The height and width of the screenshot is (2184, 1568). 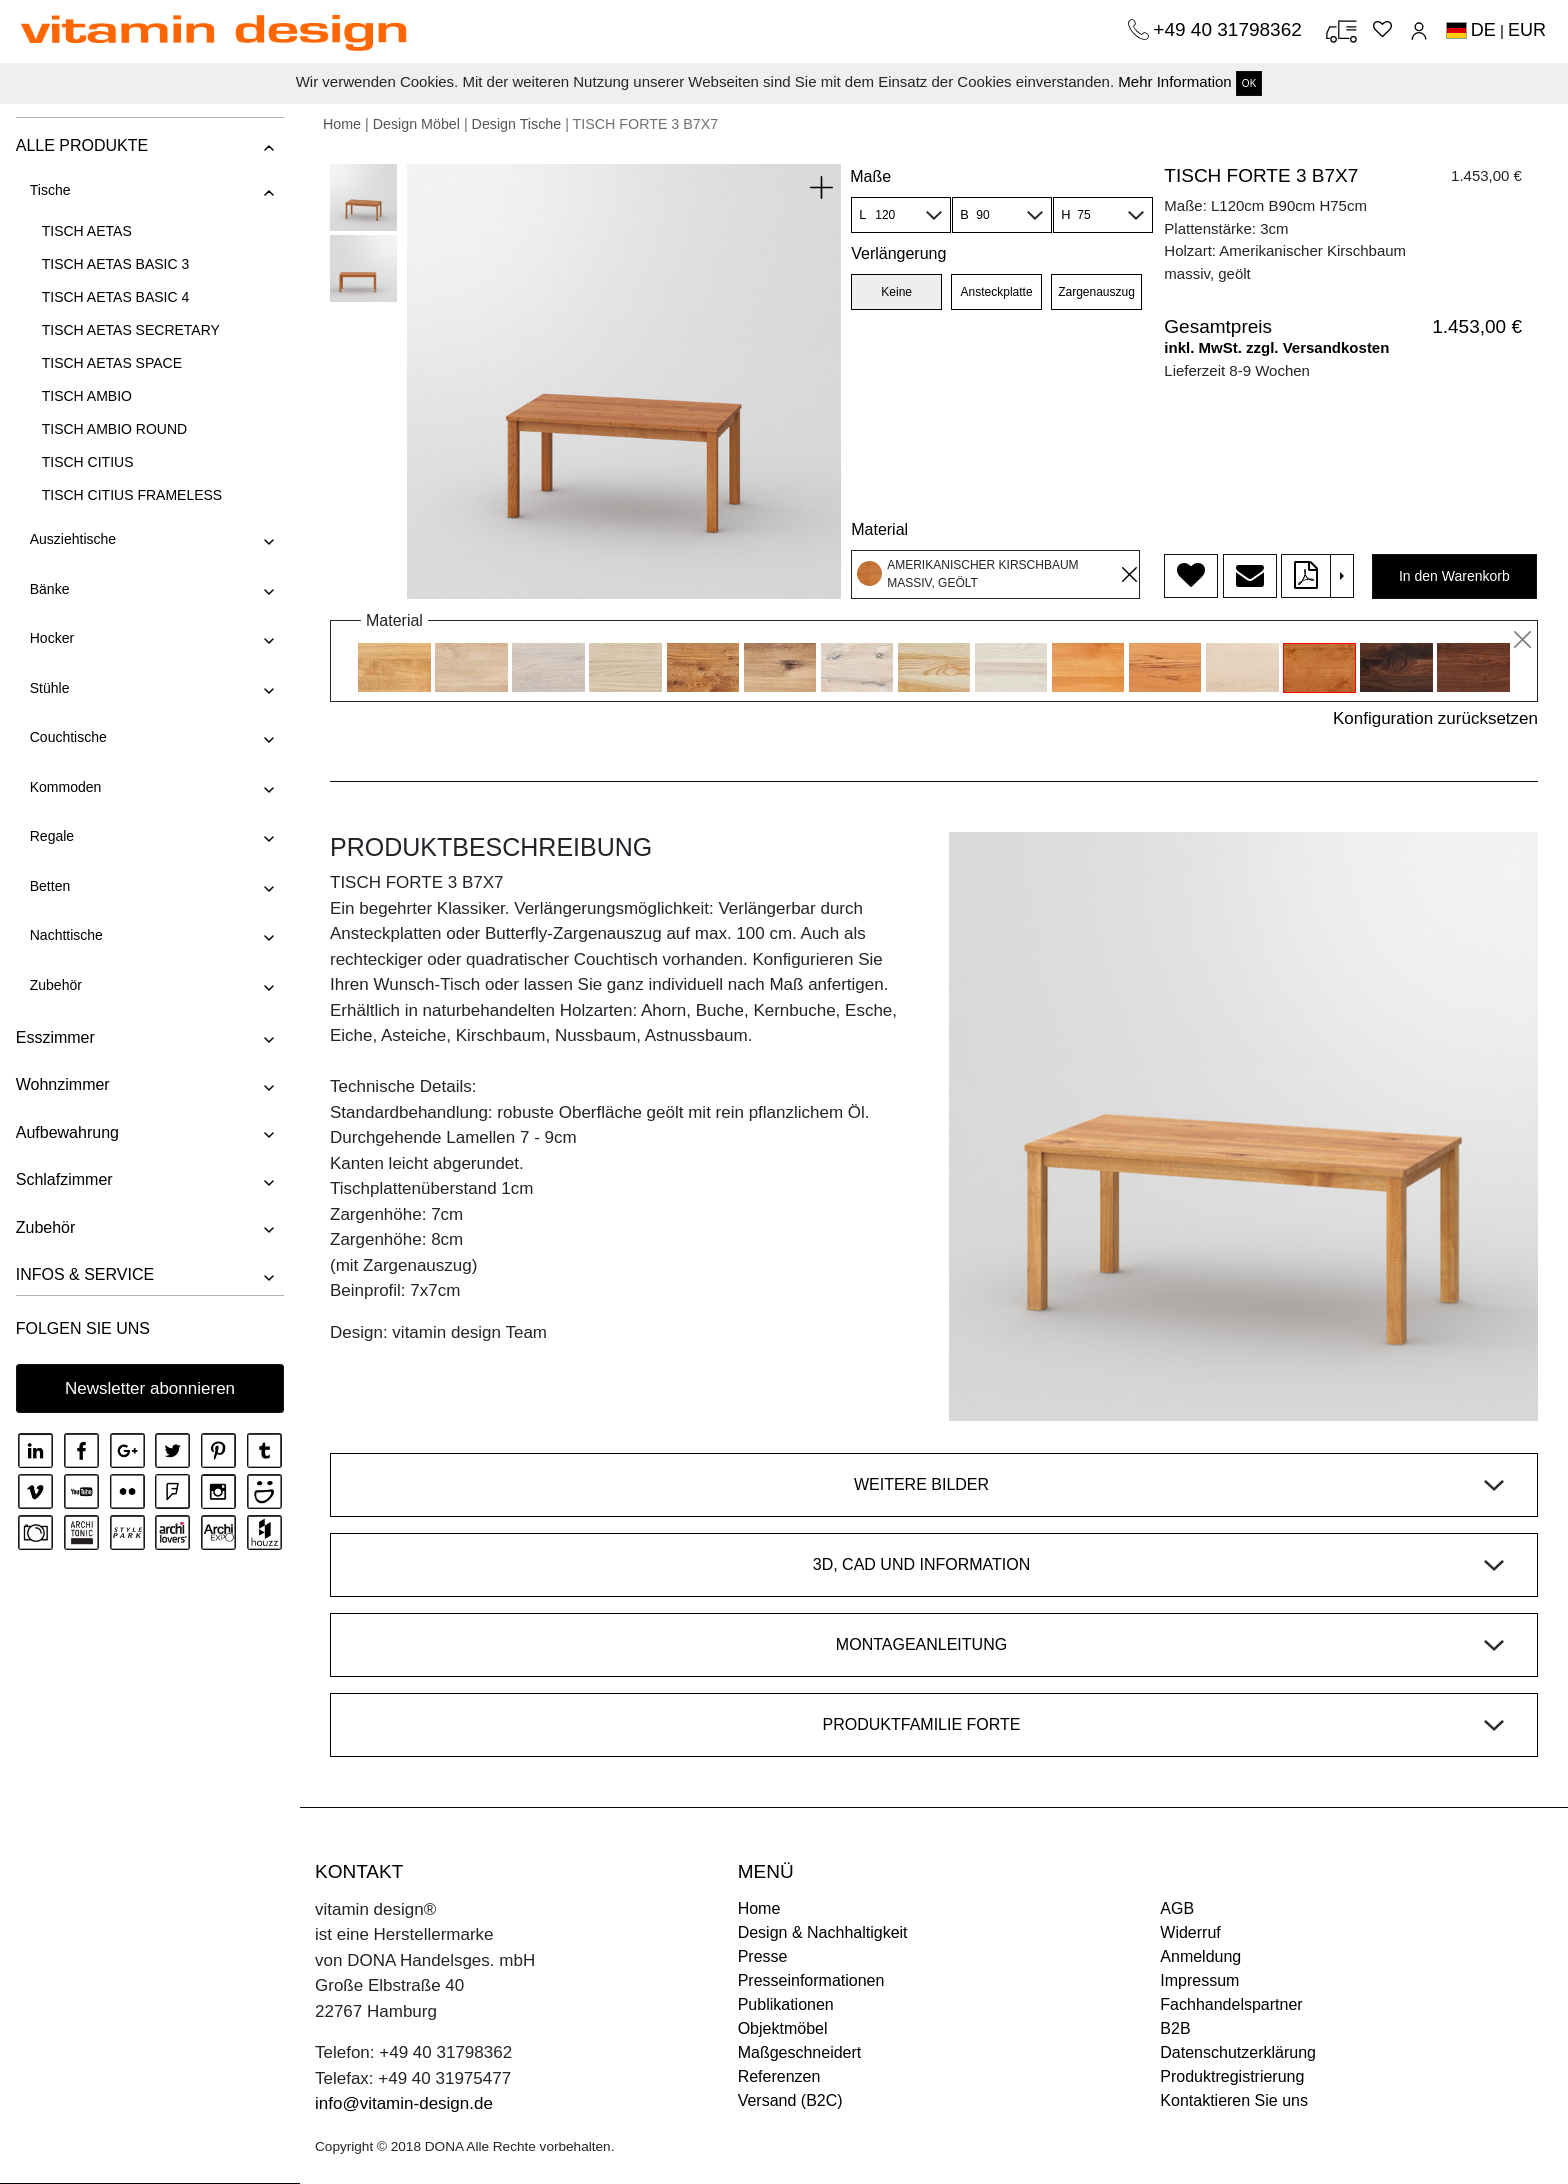 What do you see at coordinates (113, 429) in the screenshot?
I see `TISCH AMBIO ROUND` at bounding box center [113, 429].